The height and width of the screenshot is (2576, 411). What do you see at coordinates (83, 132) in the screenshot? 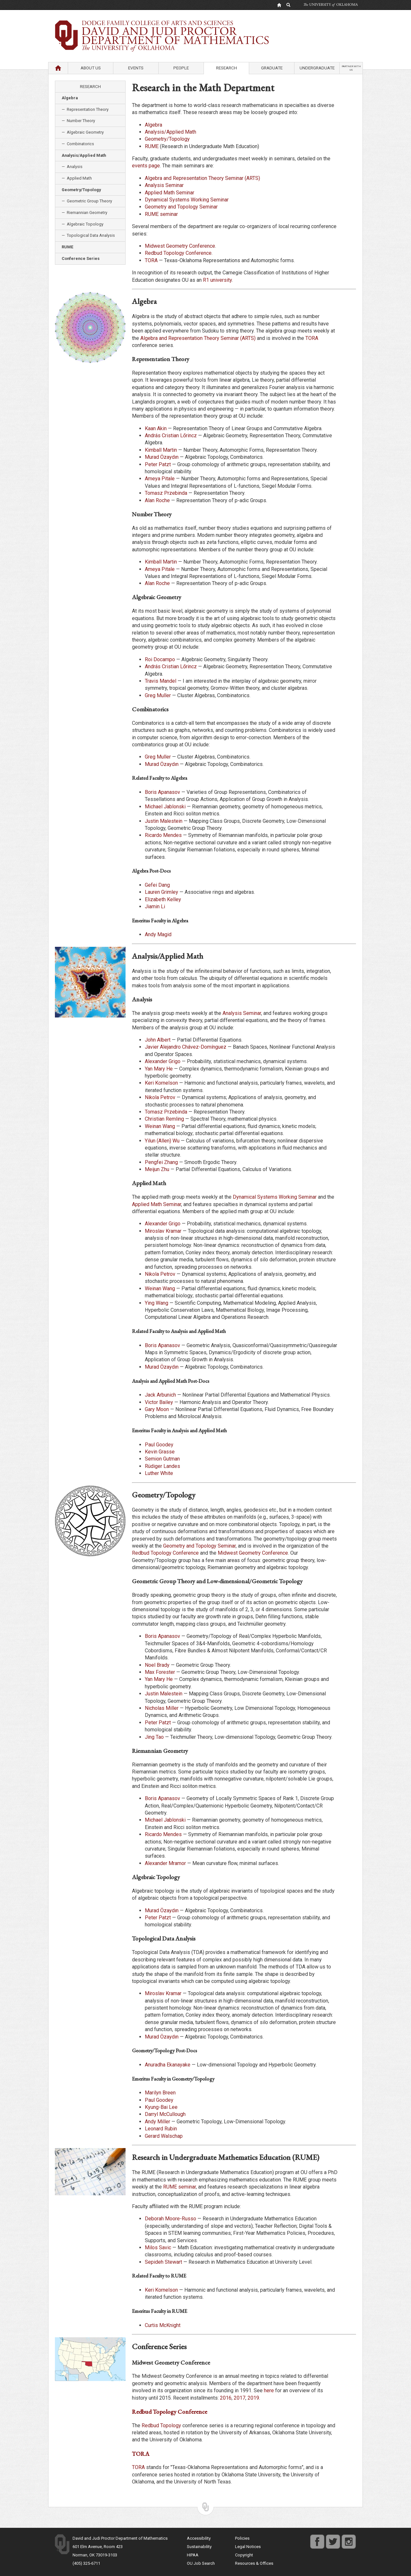
I see `— Algebraic Geometry` at bounding box center [83, 132].